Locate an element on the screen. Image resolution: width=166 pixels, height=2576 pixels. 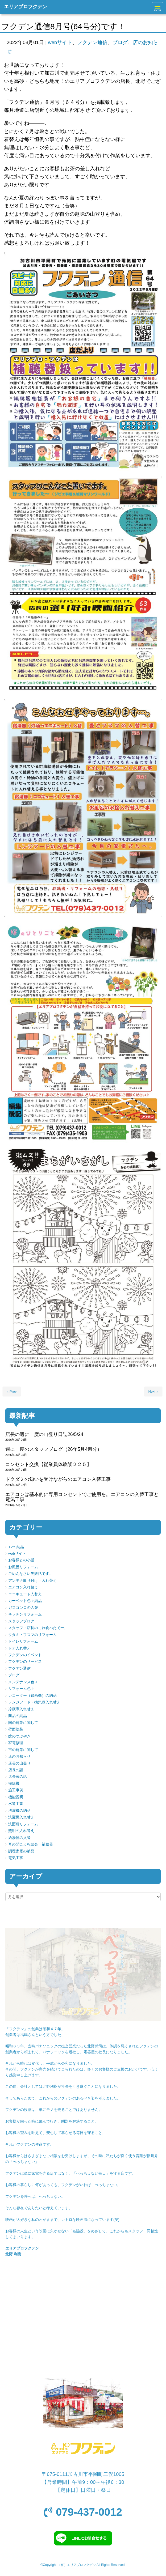
店長の山登り is located at coordinates (19, 1763).